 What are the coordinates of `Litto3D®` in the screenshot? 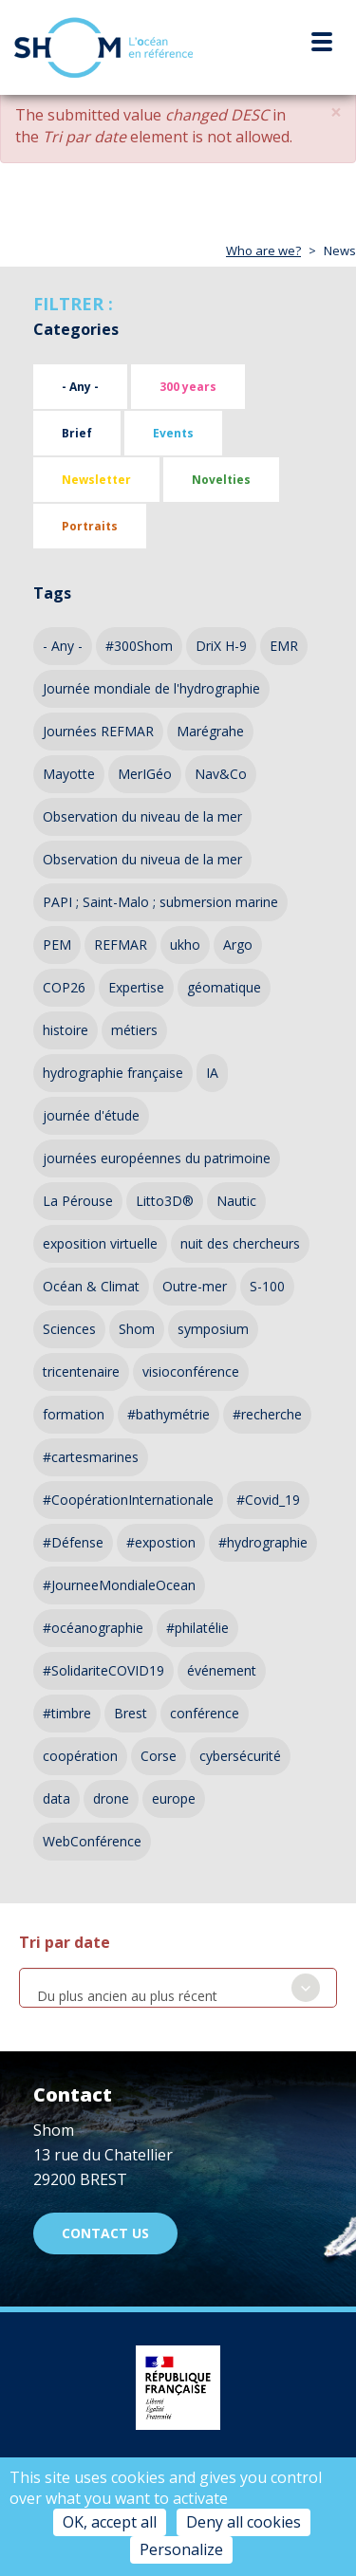 It's located at (165, 1201).